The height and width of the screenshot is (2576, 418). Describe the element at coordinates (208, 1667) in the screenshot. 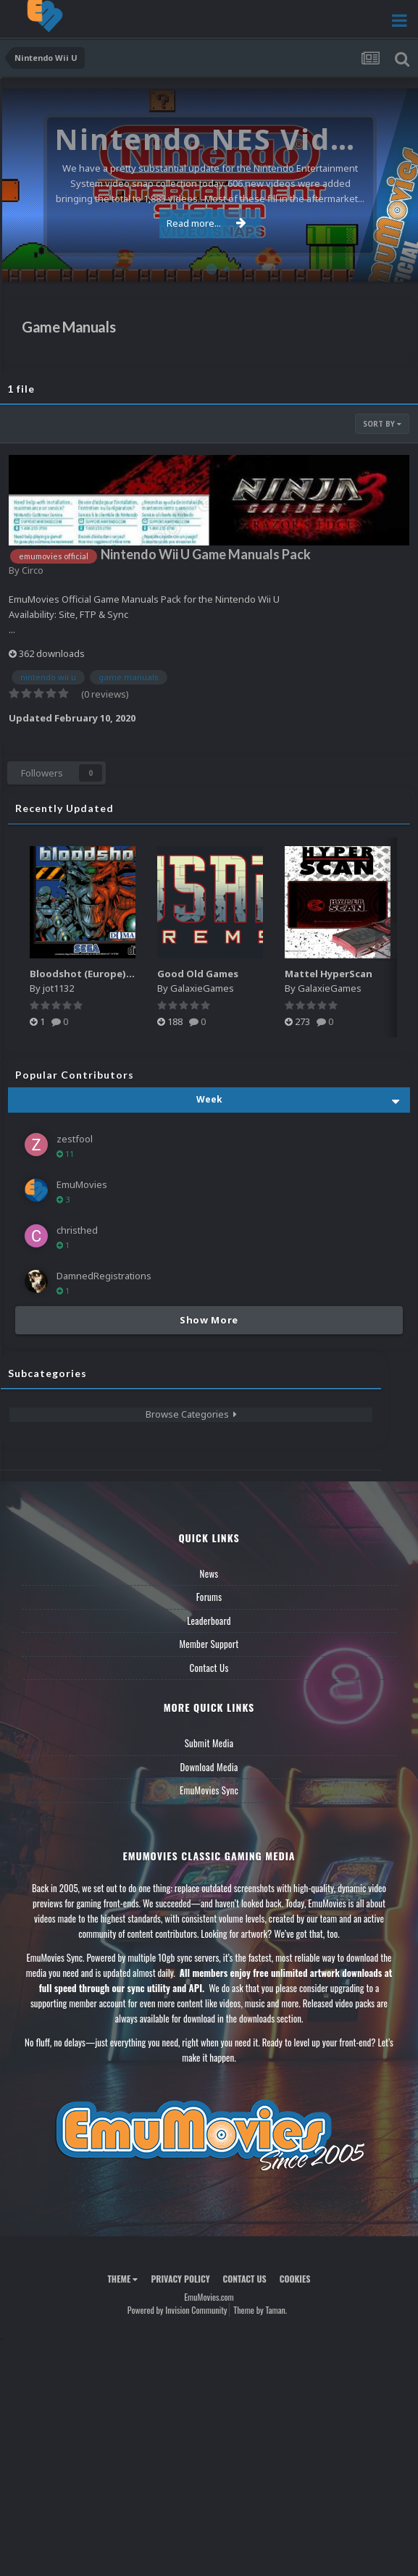

I see `Contact Us` at that location.